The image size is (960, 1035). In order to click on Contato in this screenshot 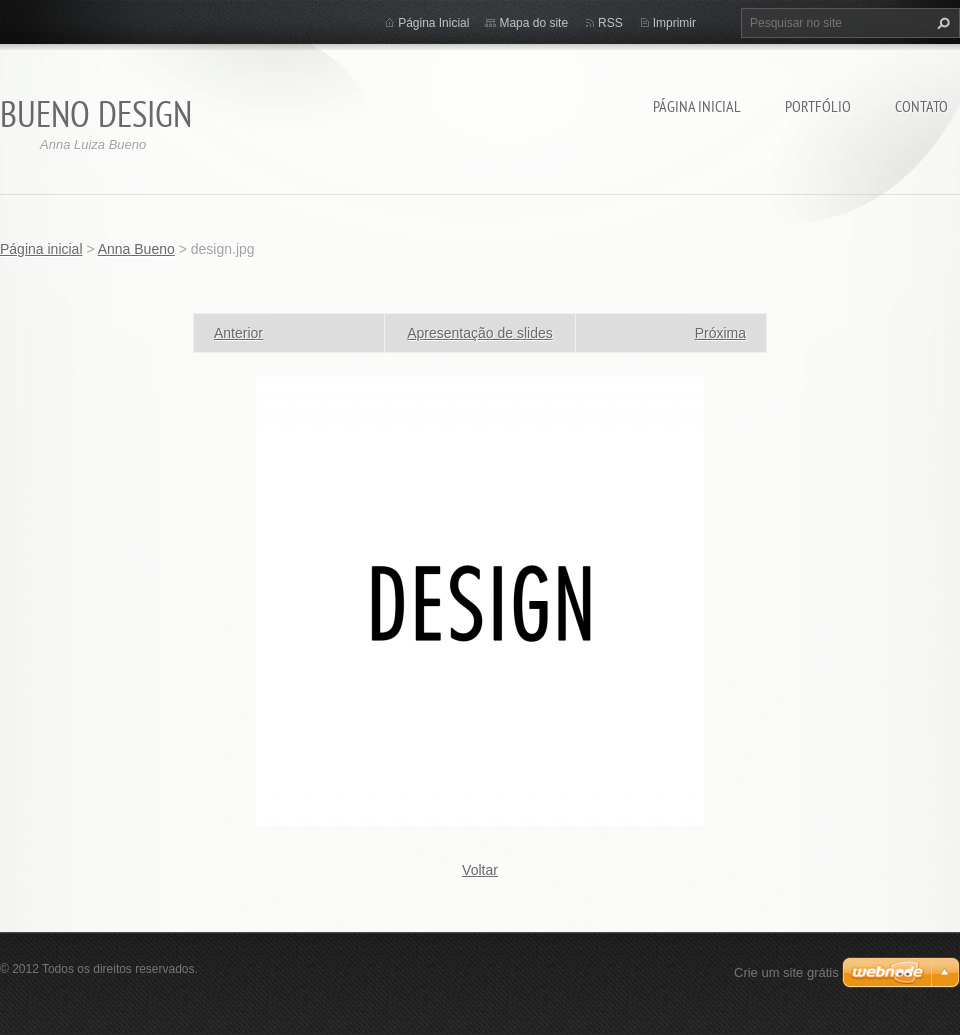, I will do `click(921, 106)`.